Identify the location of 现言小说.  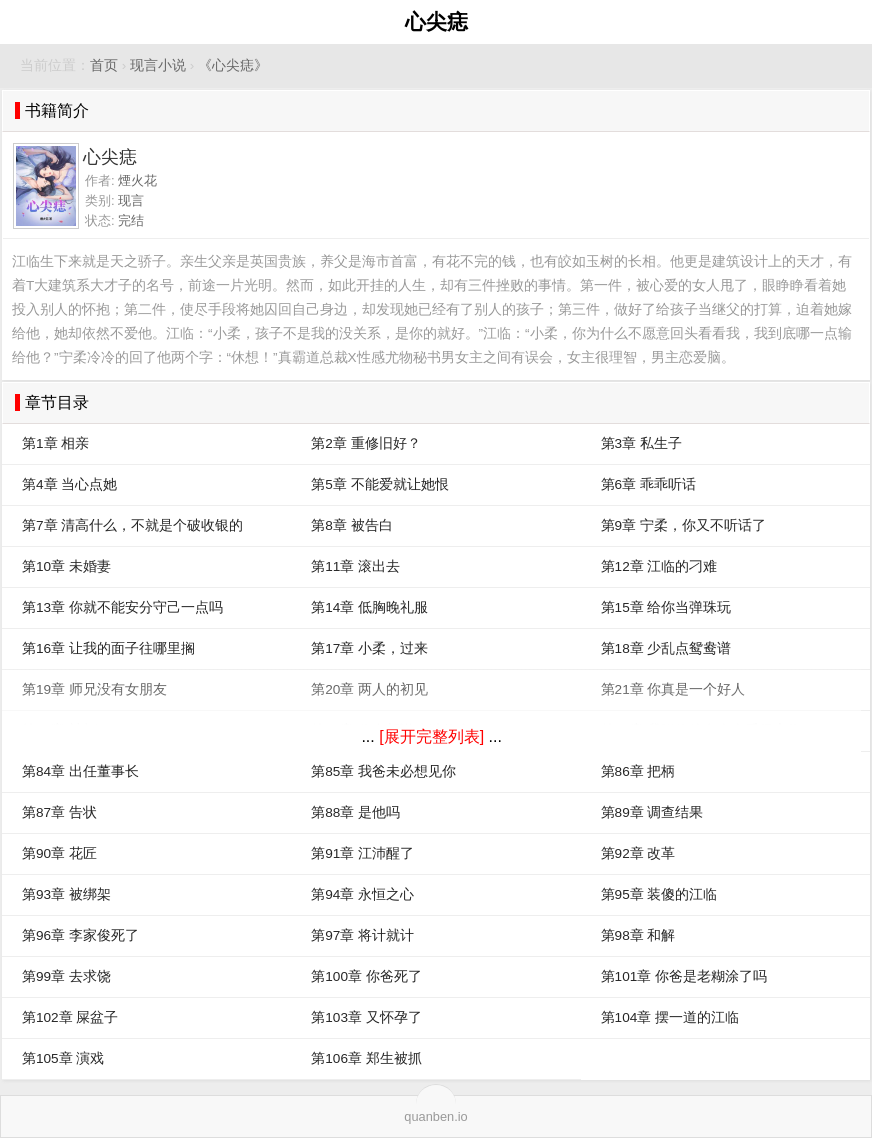
(158, 65).